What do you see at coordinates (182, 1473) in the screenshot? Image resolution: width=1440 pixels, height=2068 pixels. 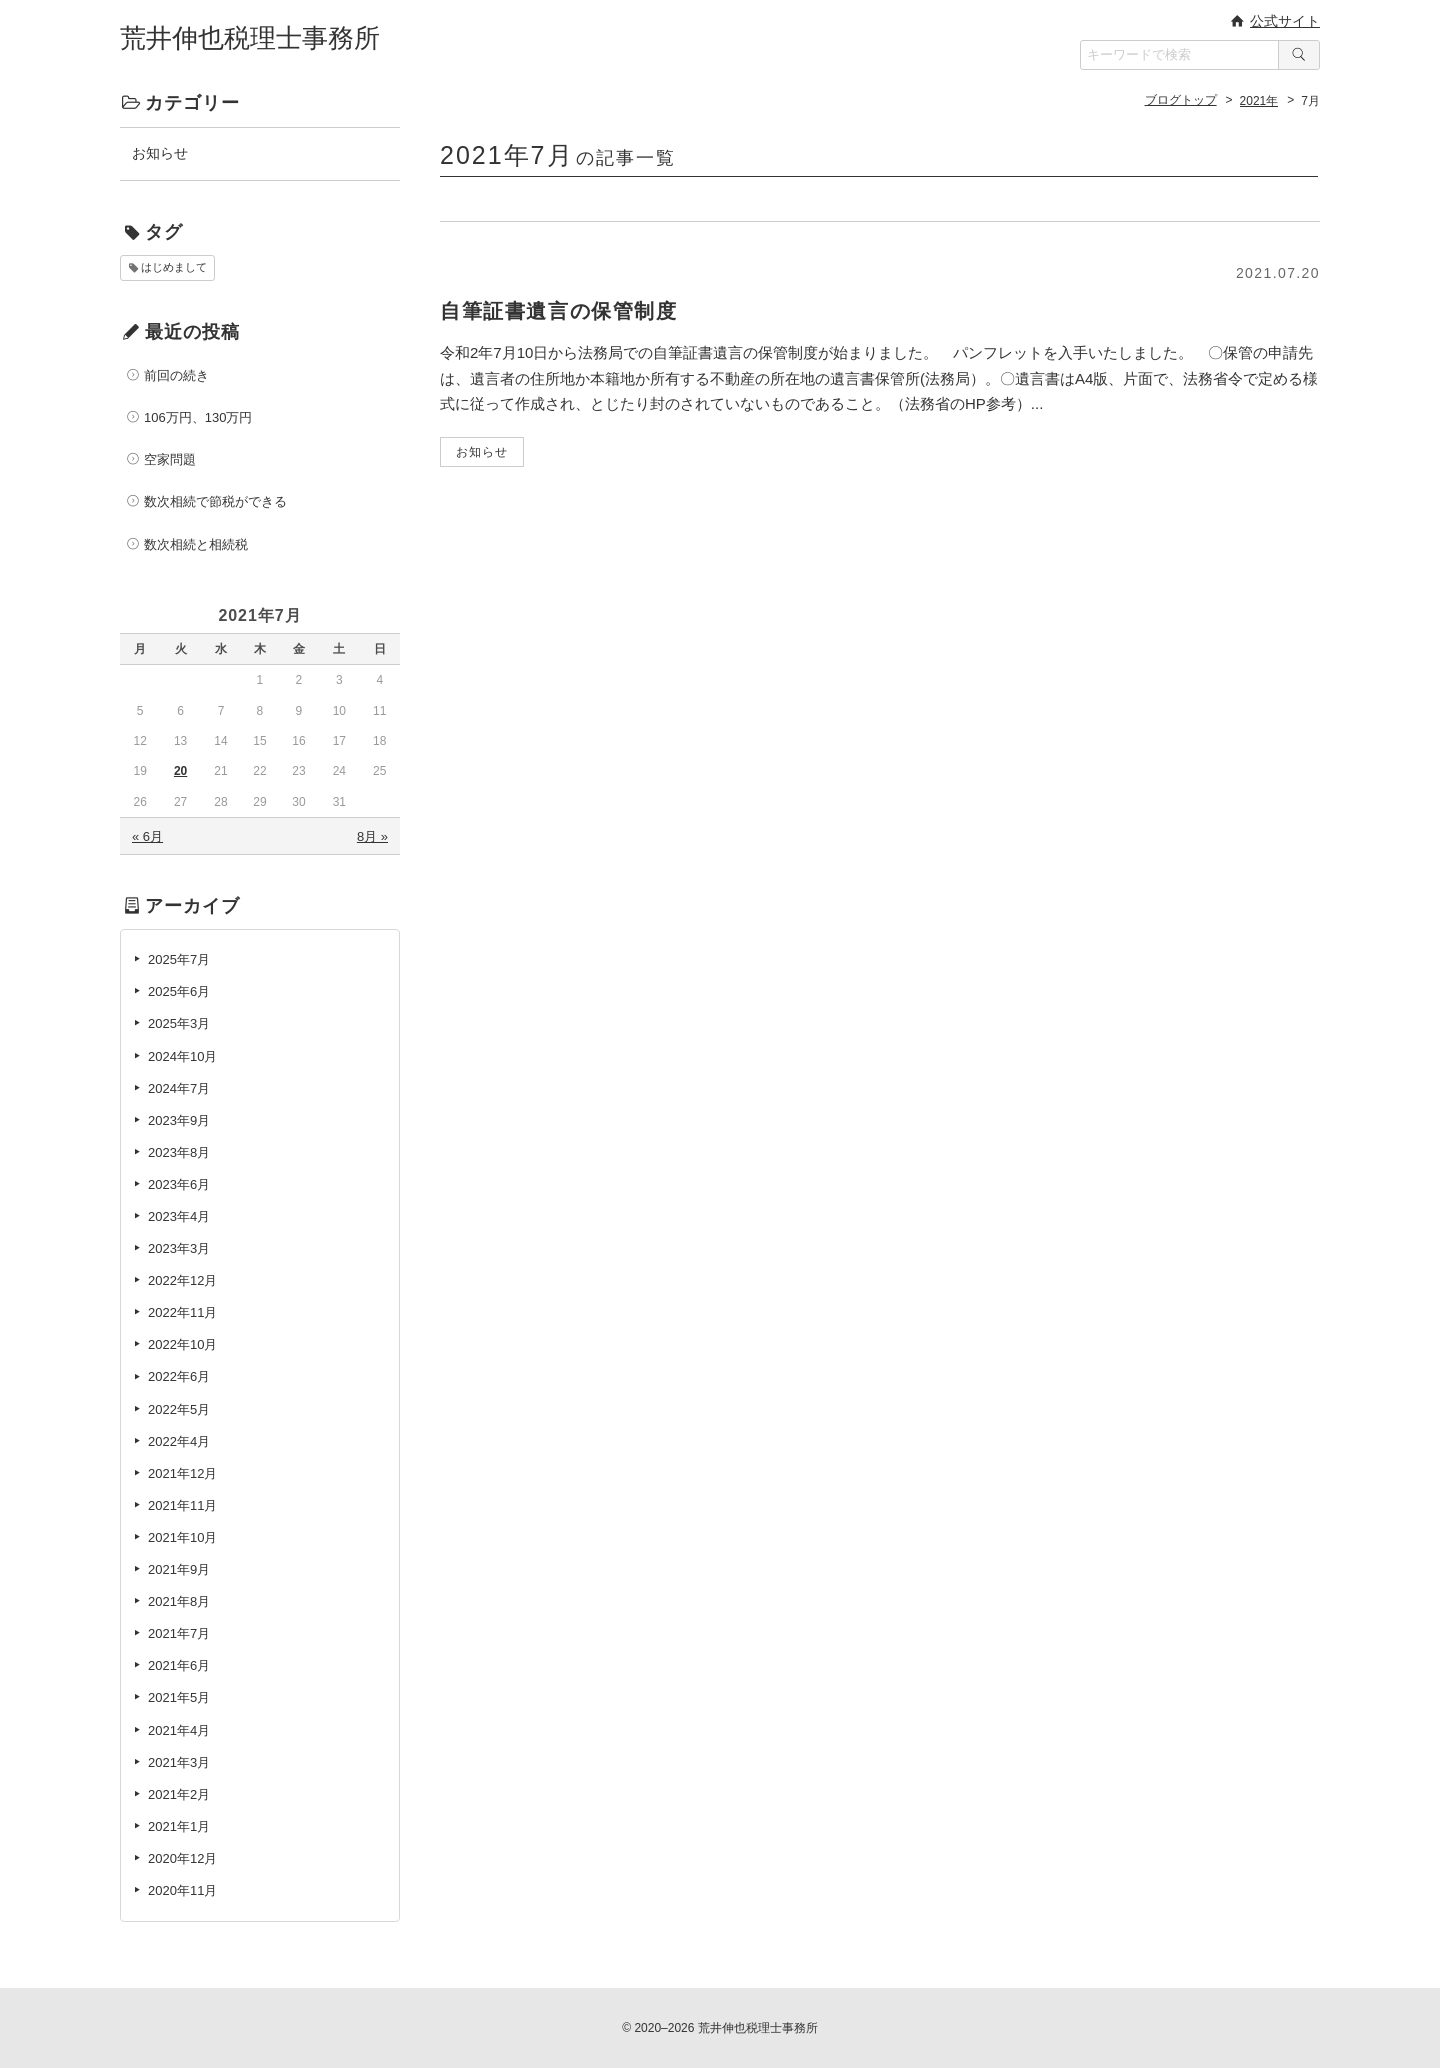 I see `2021年12月` at bounding box center [182, 1473].